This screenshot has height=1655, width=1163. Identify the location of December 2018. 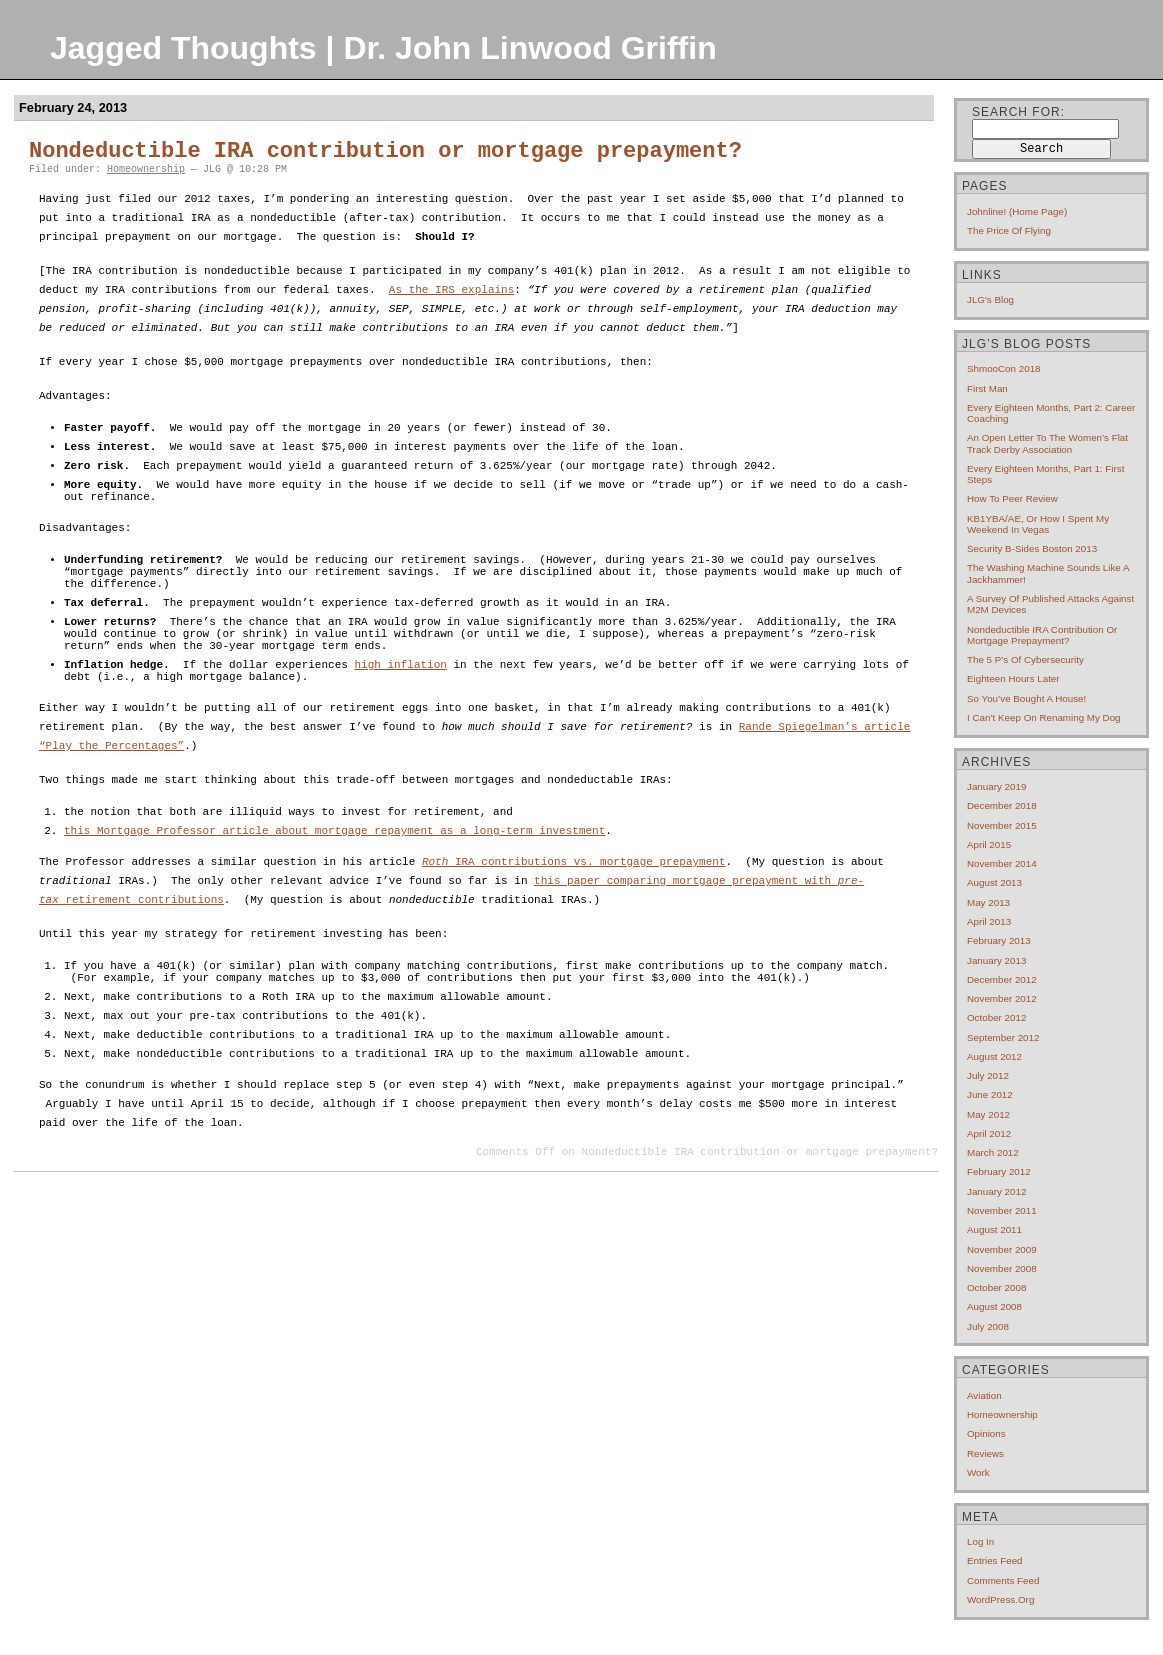
(1002, 805).